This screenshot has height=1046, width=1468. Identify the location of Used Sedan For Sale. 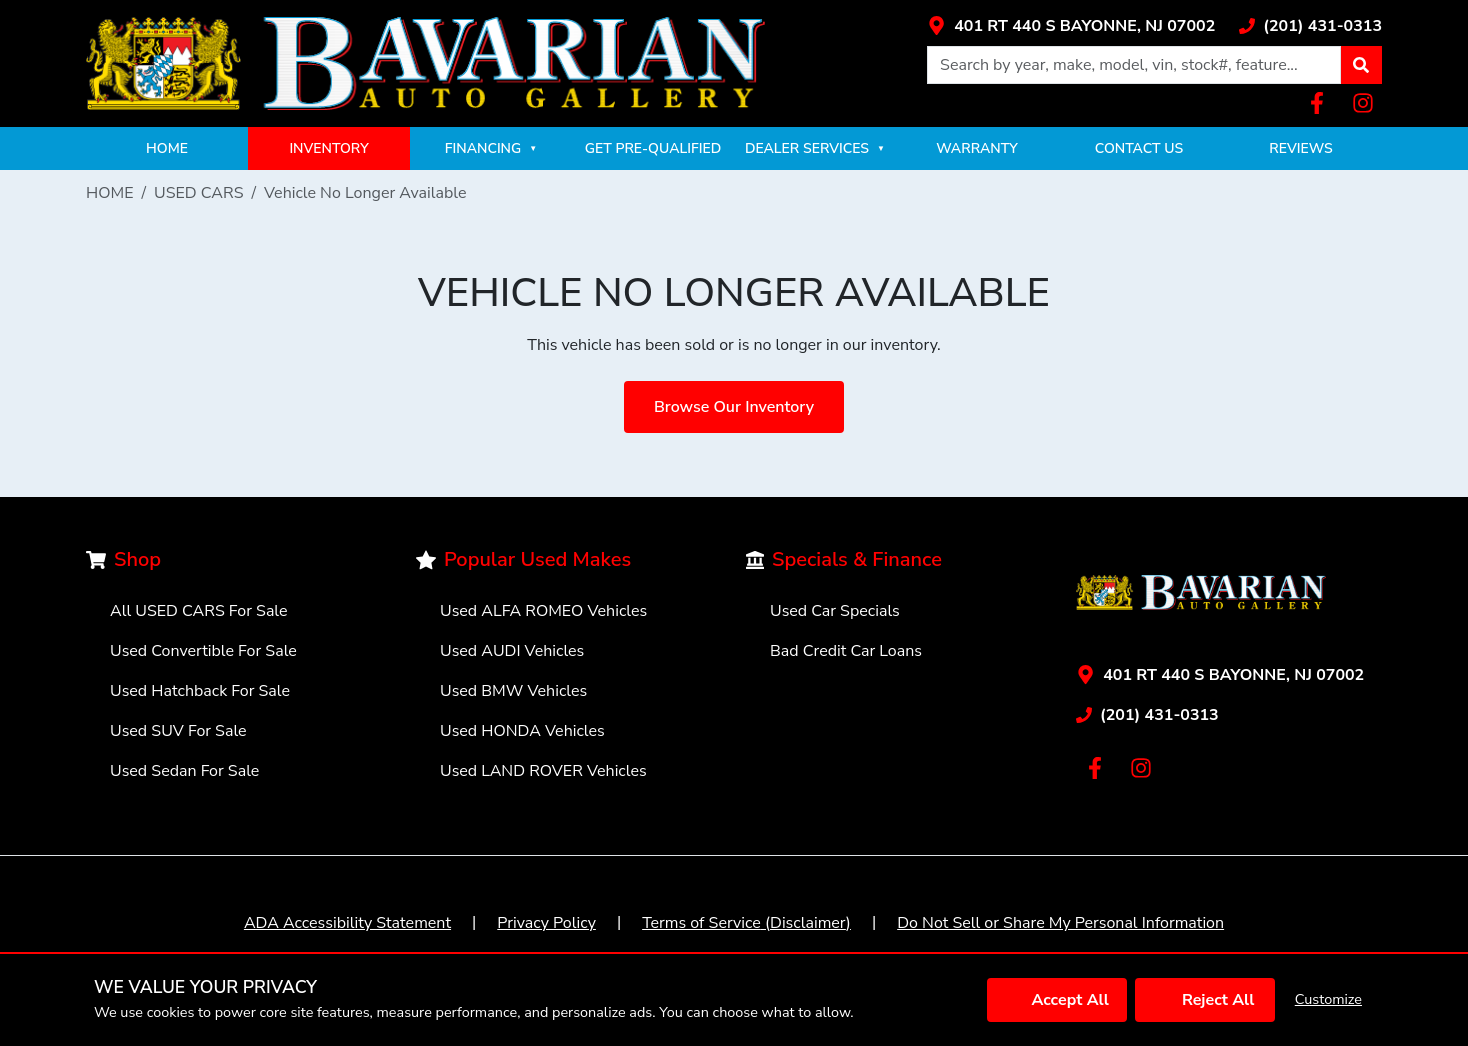
(184, 771).